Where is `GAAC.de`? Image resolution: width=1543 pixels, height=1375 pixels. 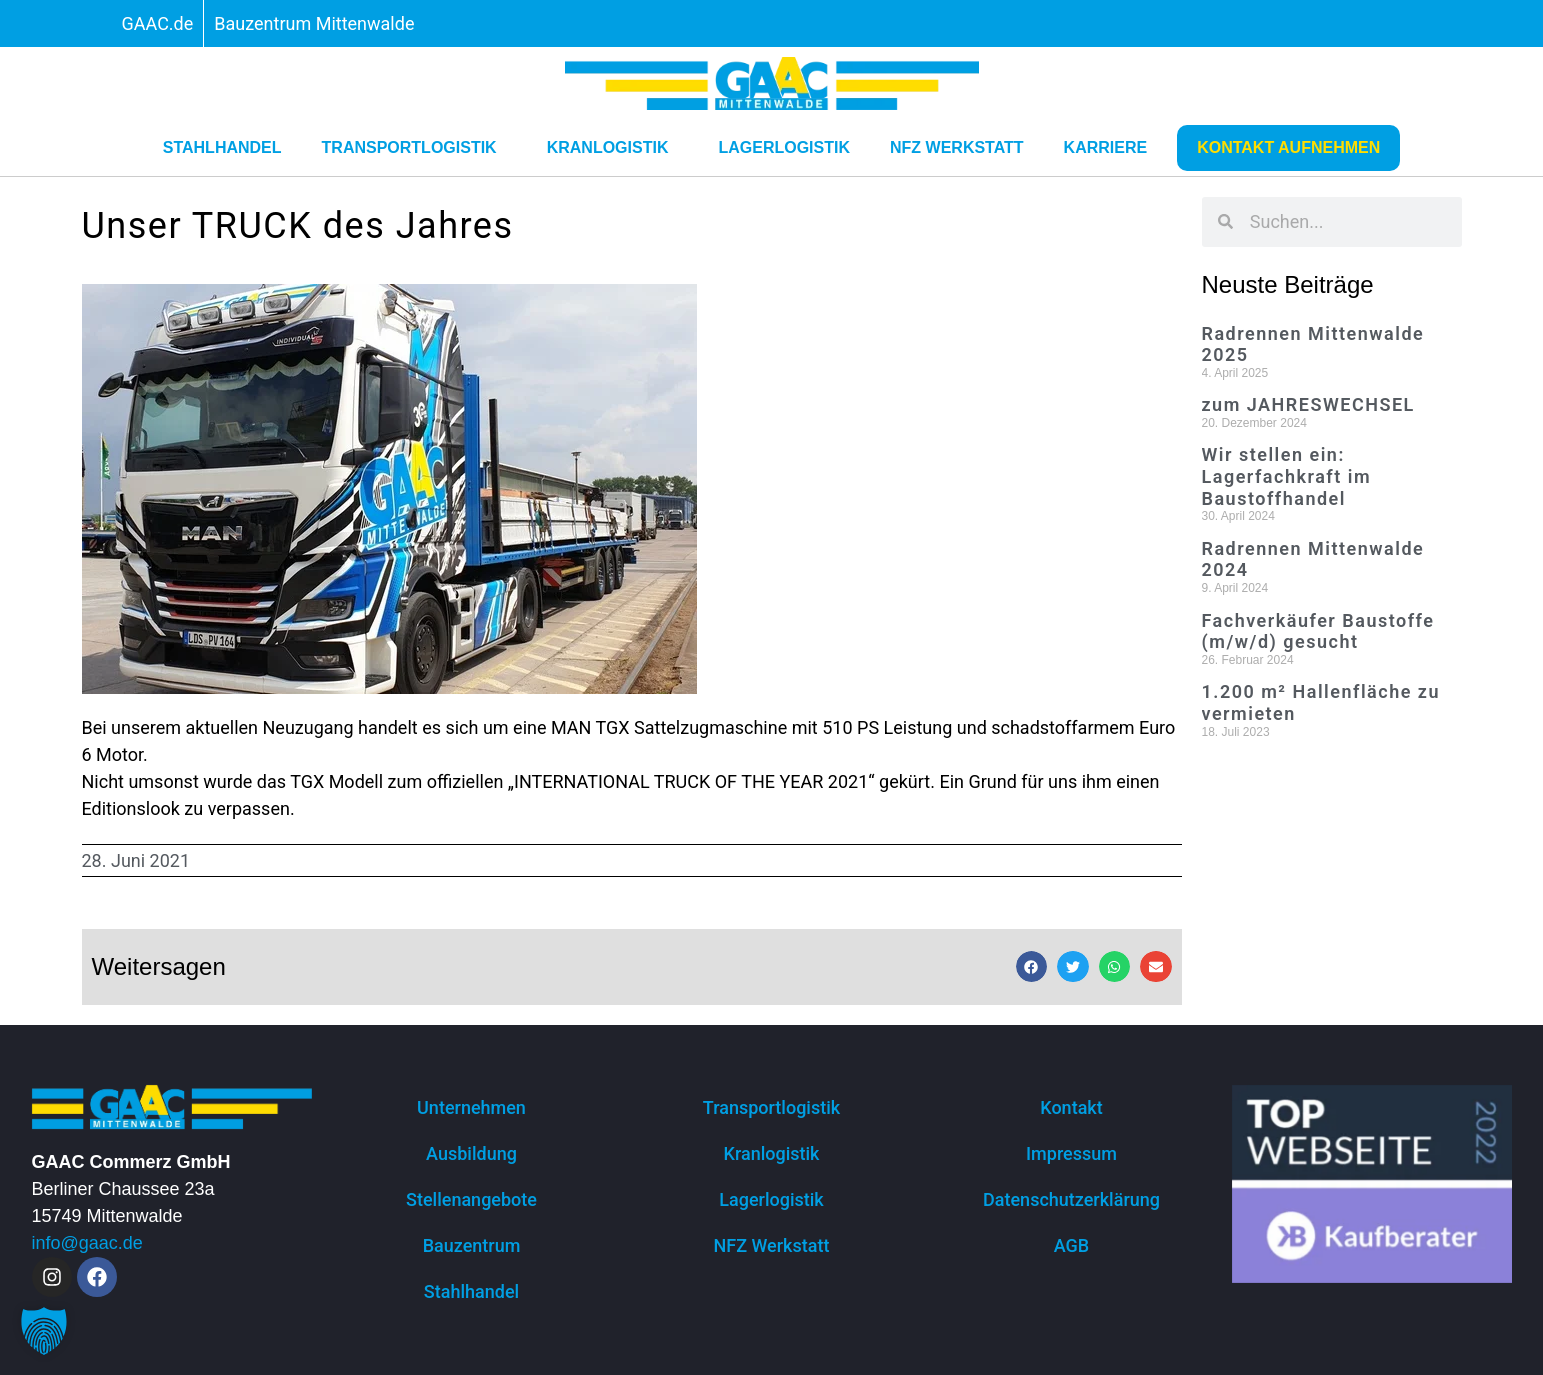 GAAC.de is located at coordinates (158, 23).